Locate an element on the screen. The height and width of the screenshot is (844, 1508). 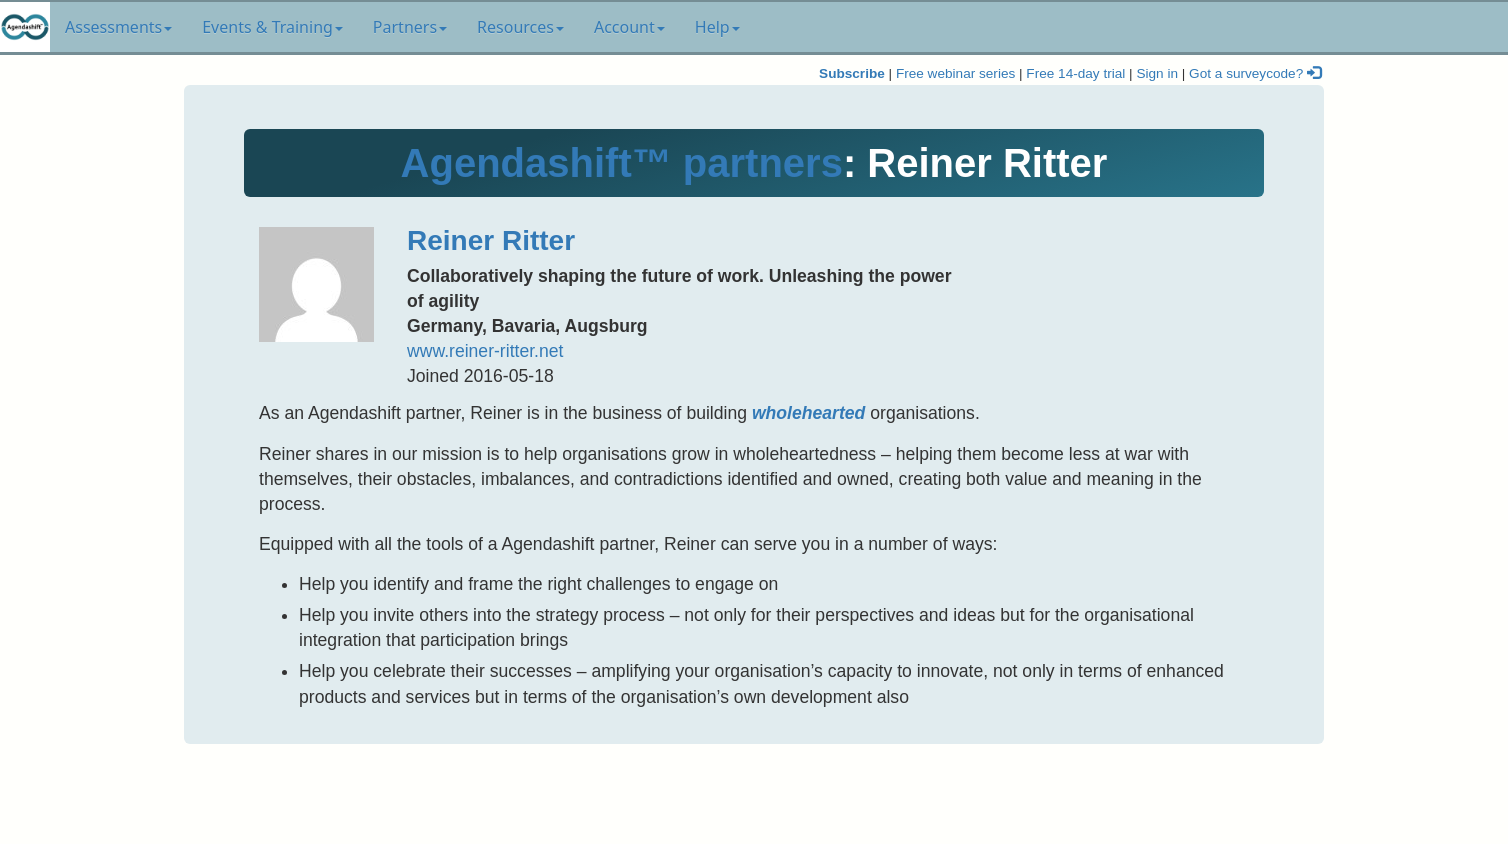
Account [button] is located at coordinates (629, 27).